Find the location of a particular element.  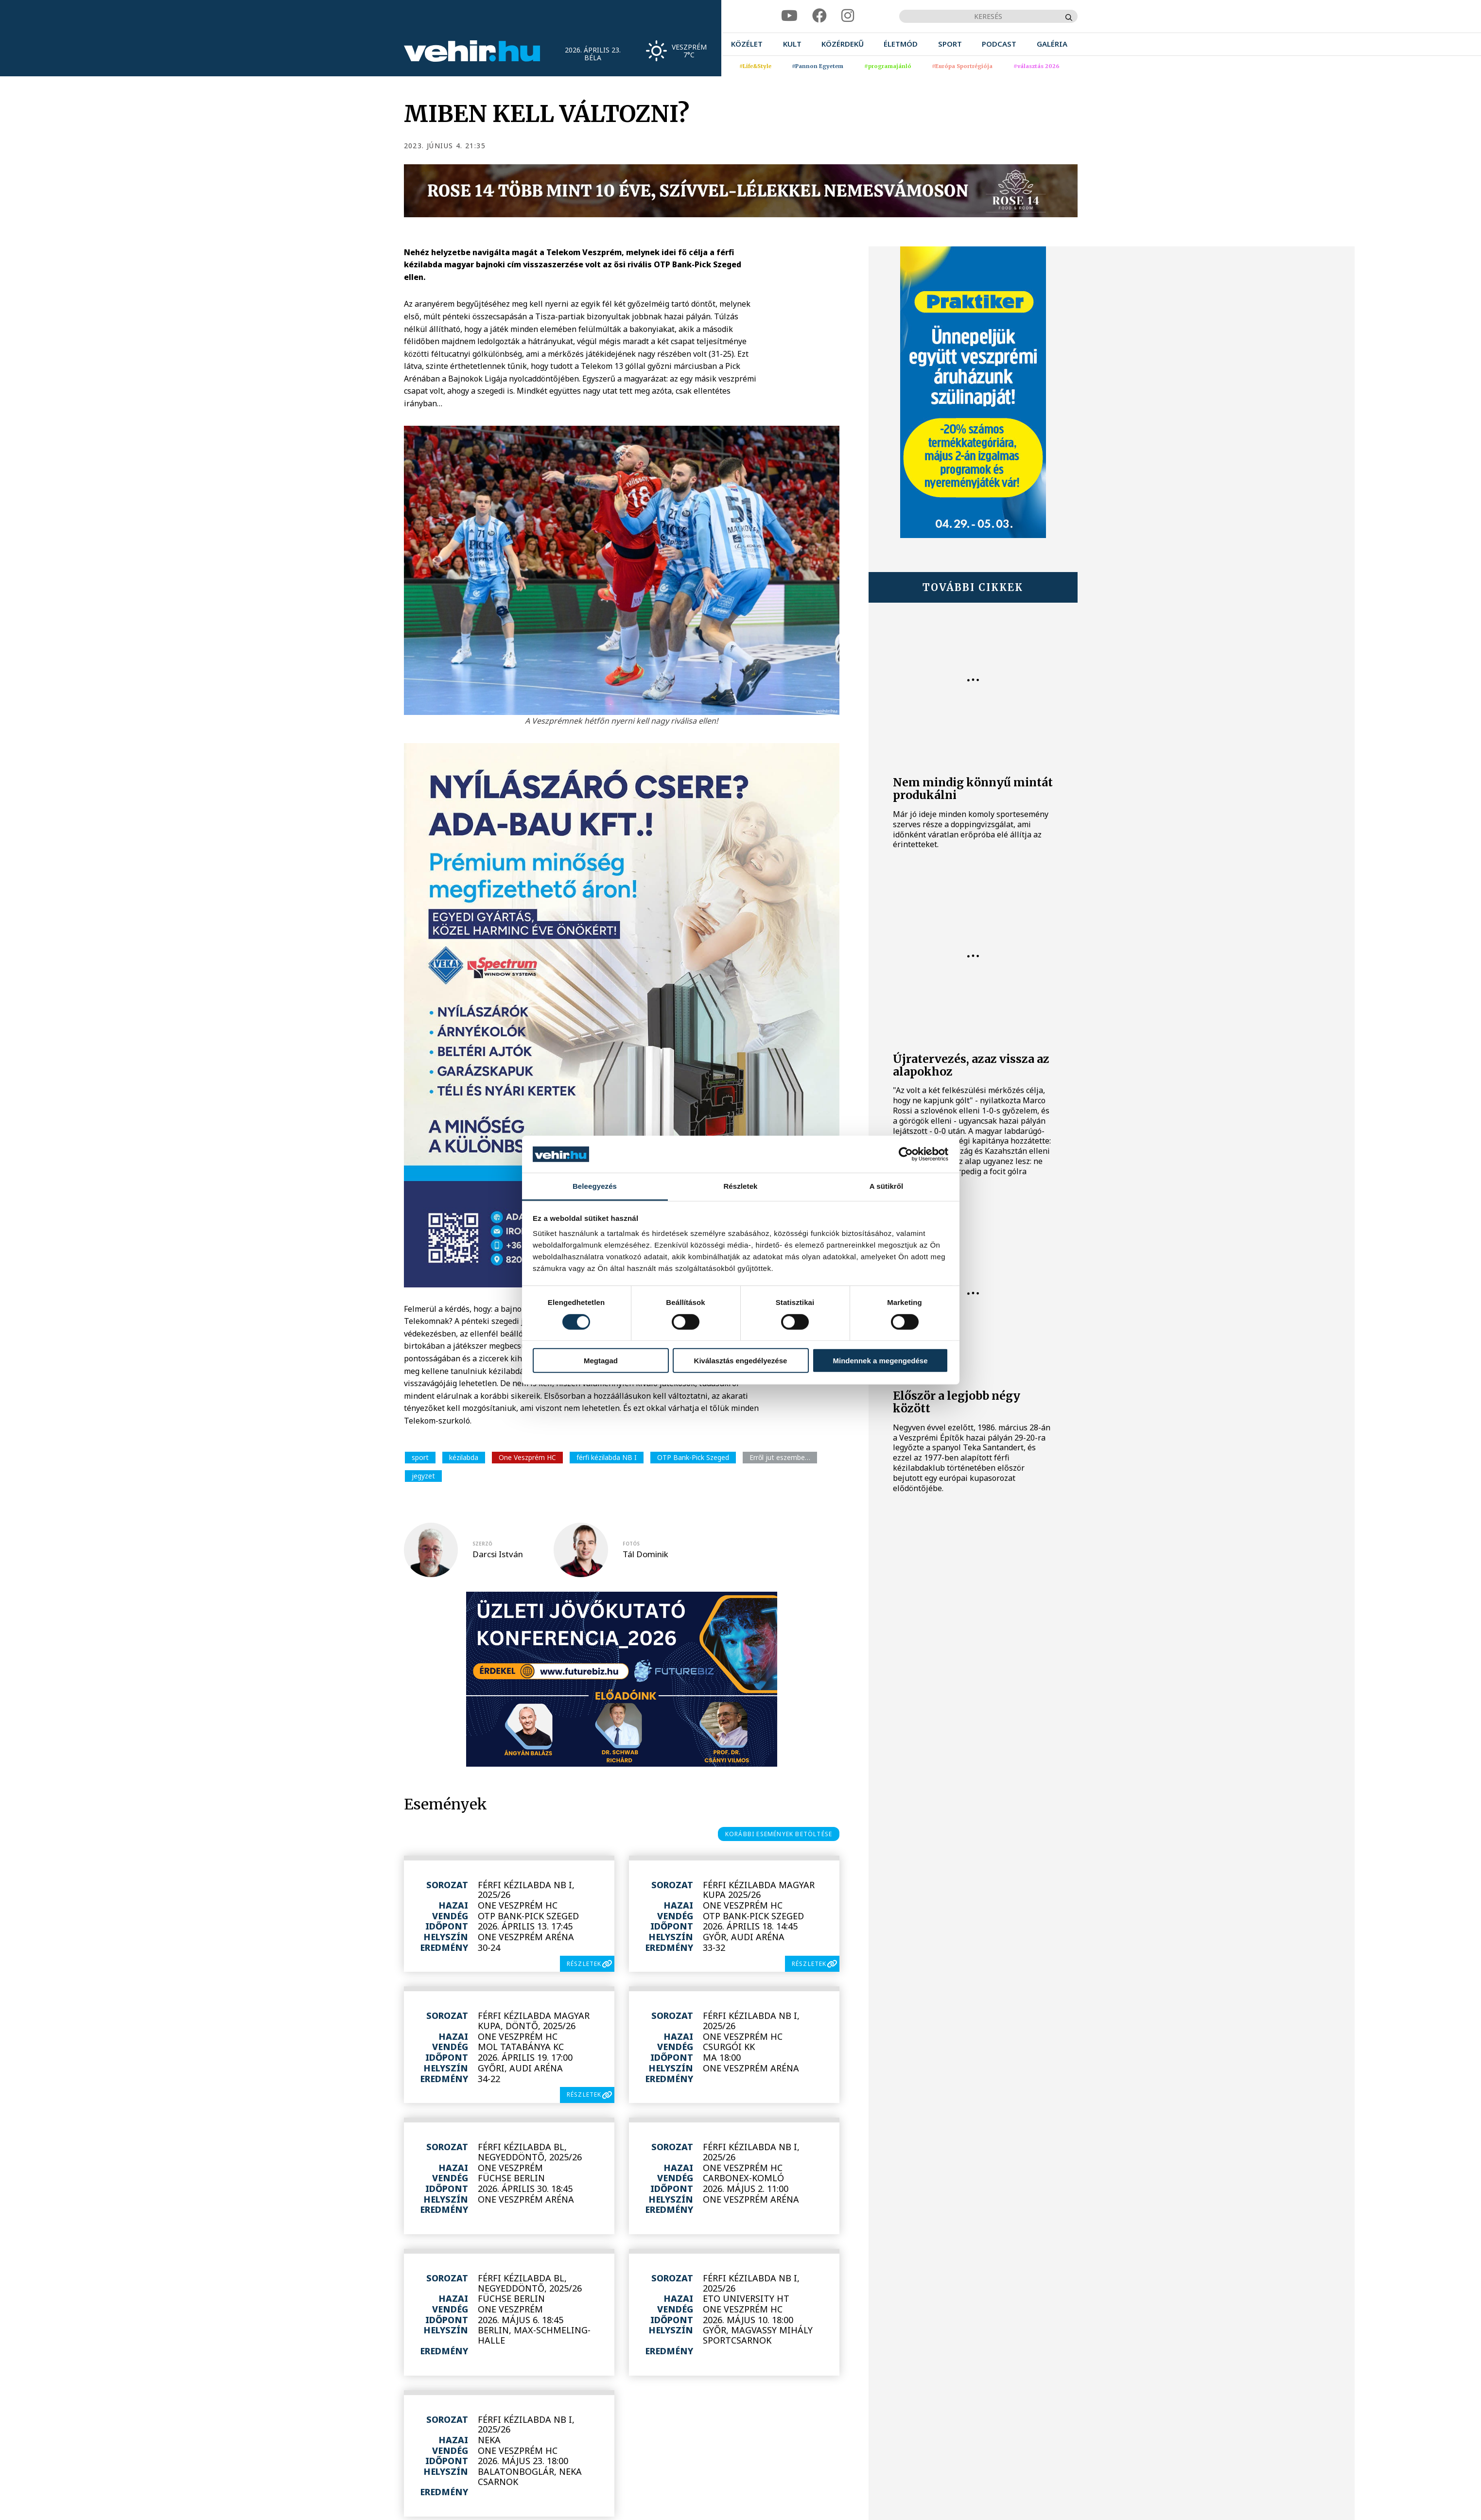

Kiválasztás engedélyezése is located at coordinates (740, 1360).